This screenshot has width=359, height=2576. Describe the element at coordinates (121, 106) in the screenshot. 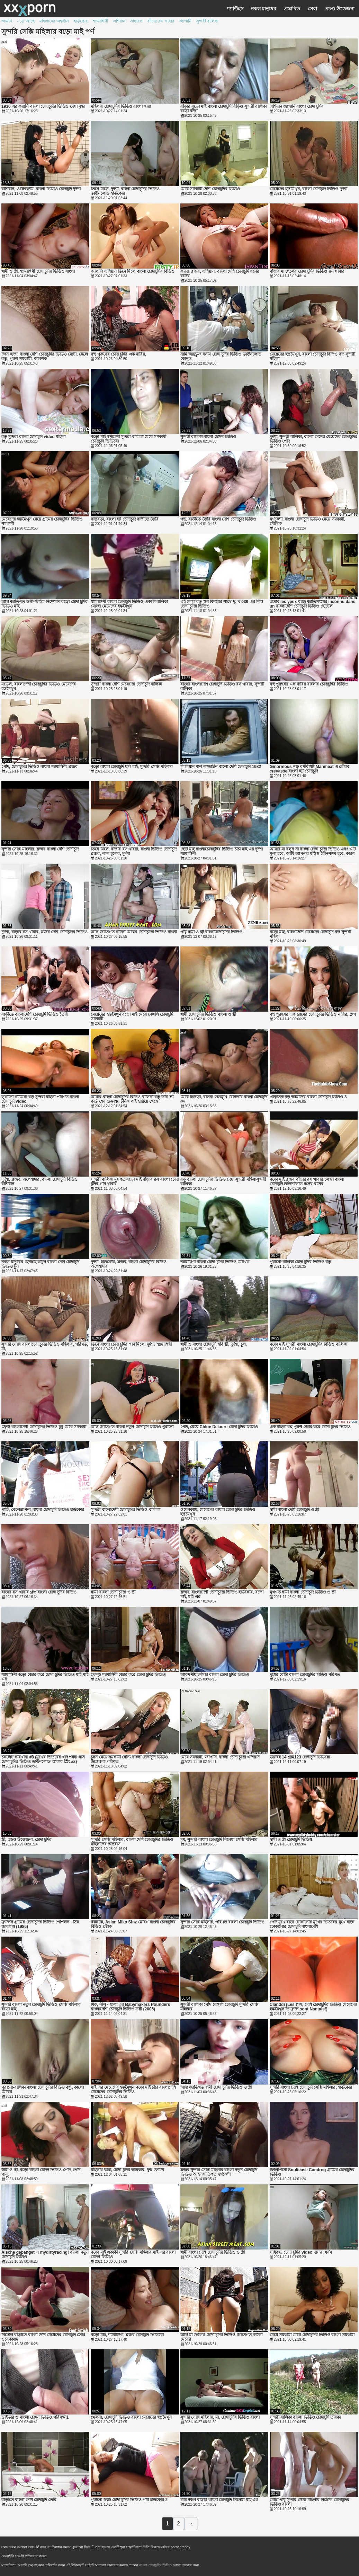

I see `মহিলার চোদাচুদির ভিডিও বাংলা দ্বারা` at that location.